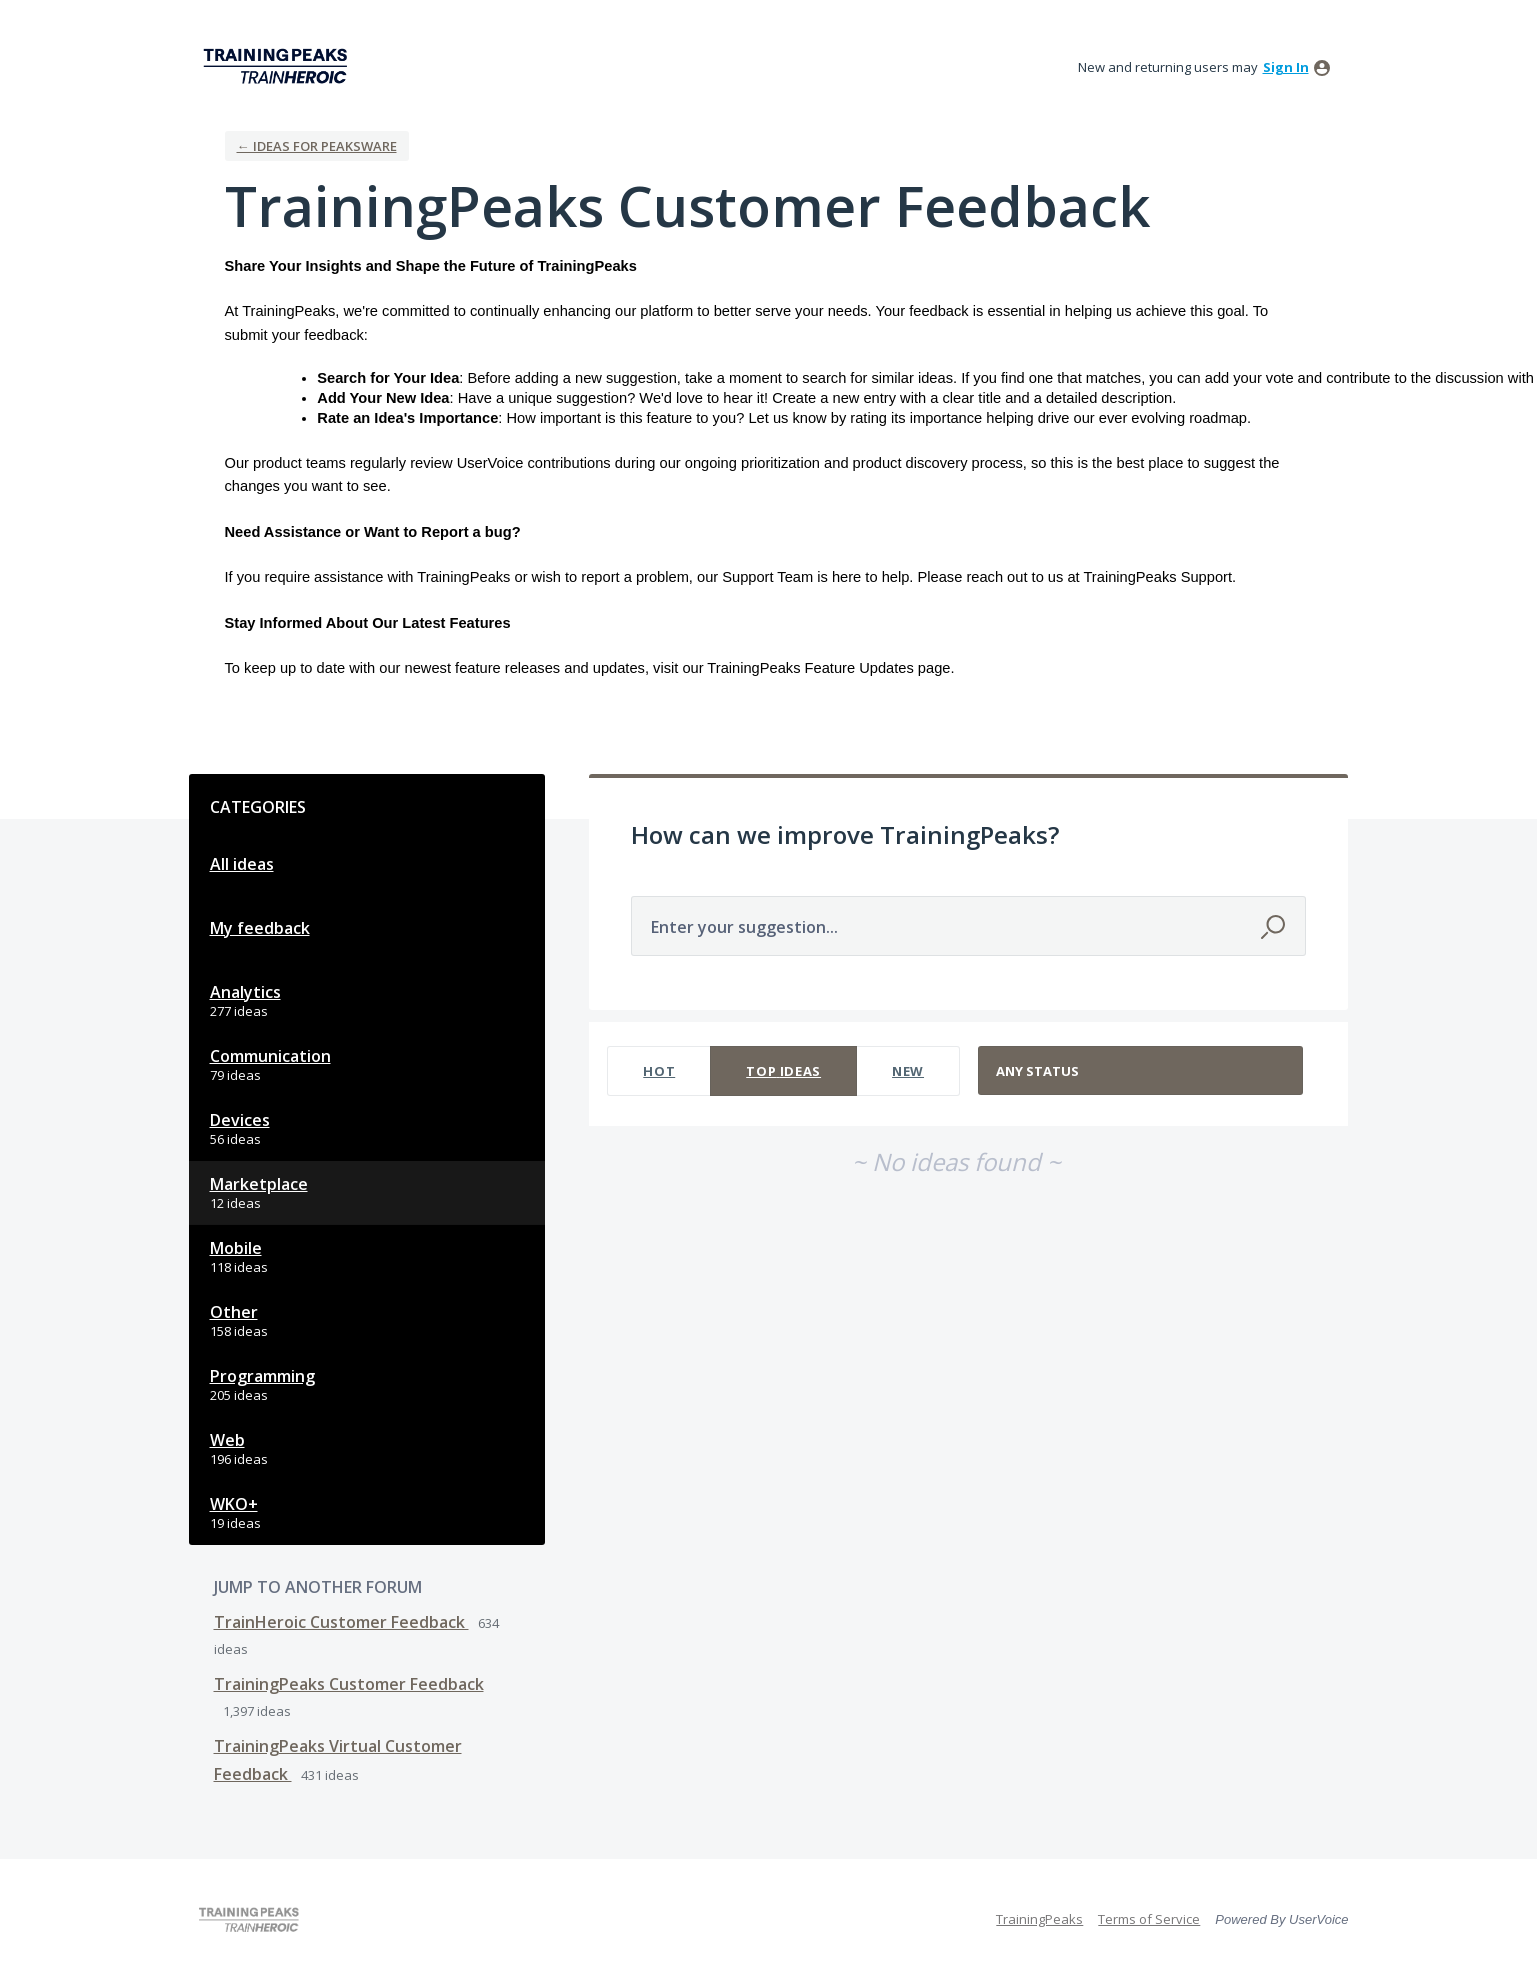 The width and height of the screenshot is (1537, 1981). Describe the element at coordinates (341, 1622) in the screenshot. I see `TrainHeroic Customer Feedback` at that location.